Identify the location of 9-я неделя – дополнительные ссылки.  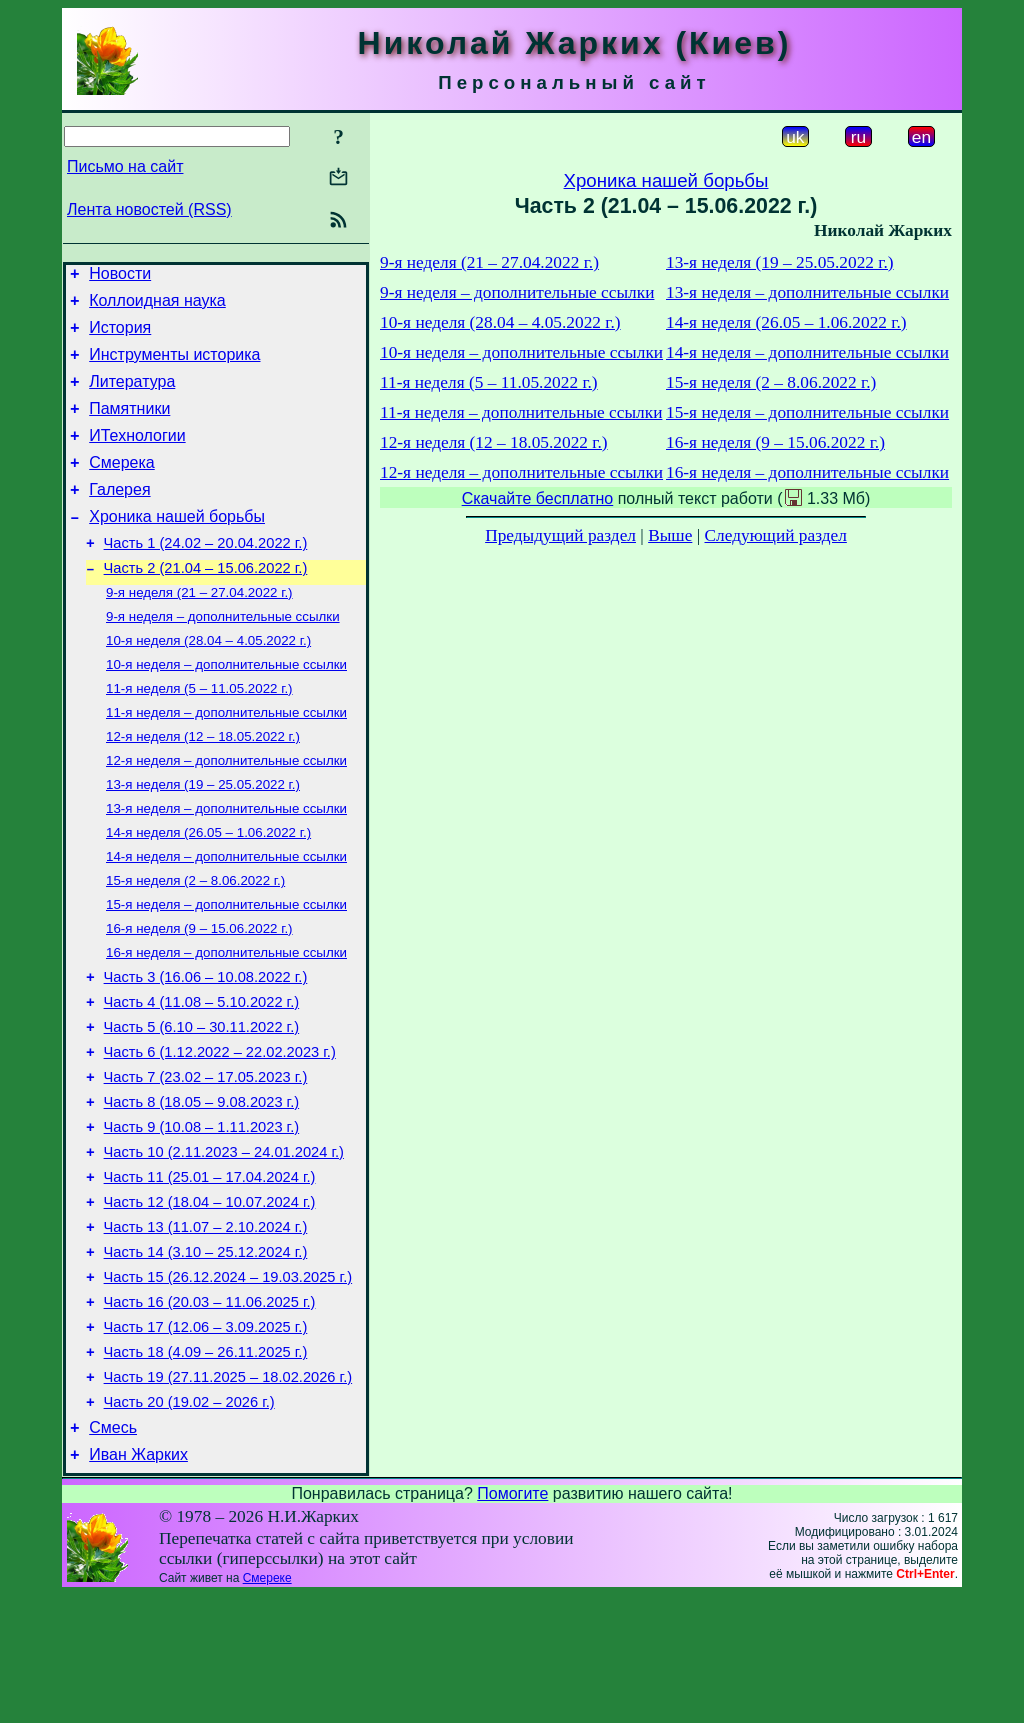
(223, 656).